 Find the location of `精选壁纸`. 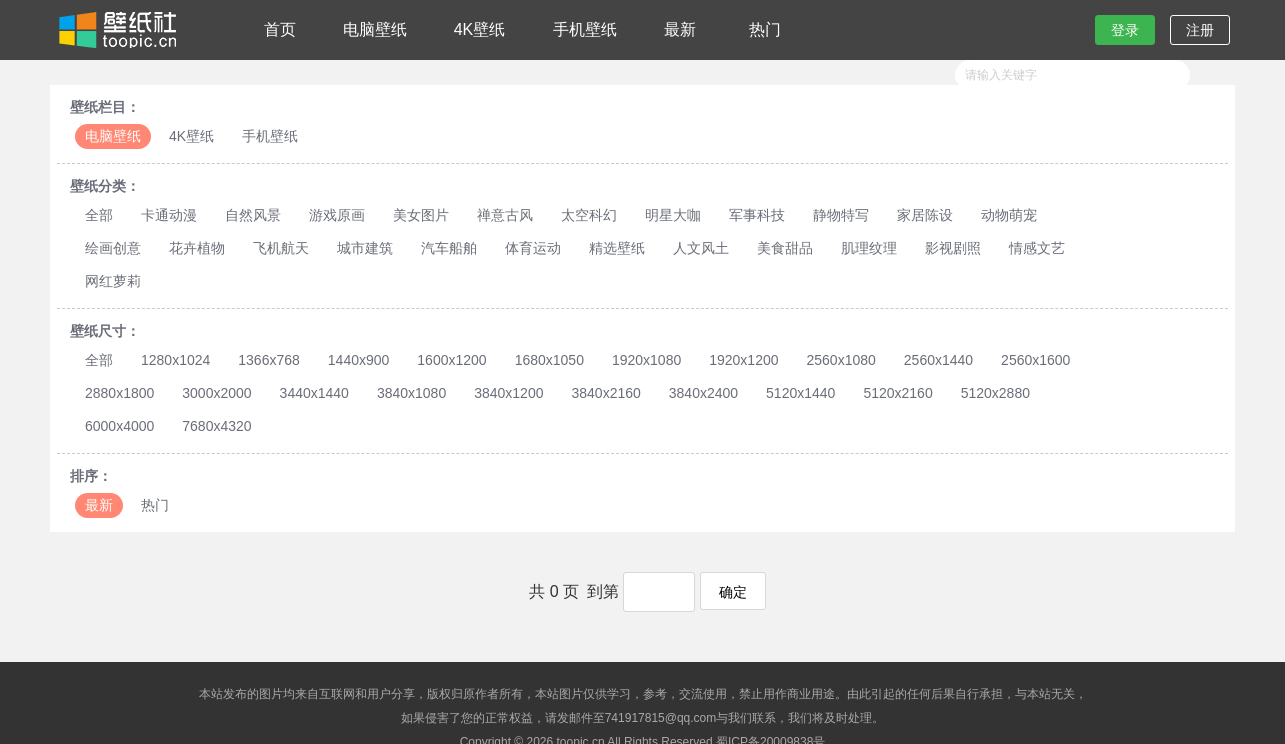

精选壁纸 is located at coordinates (617, 248).